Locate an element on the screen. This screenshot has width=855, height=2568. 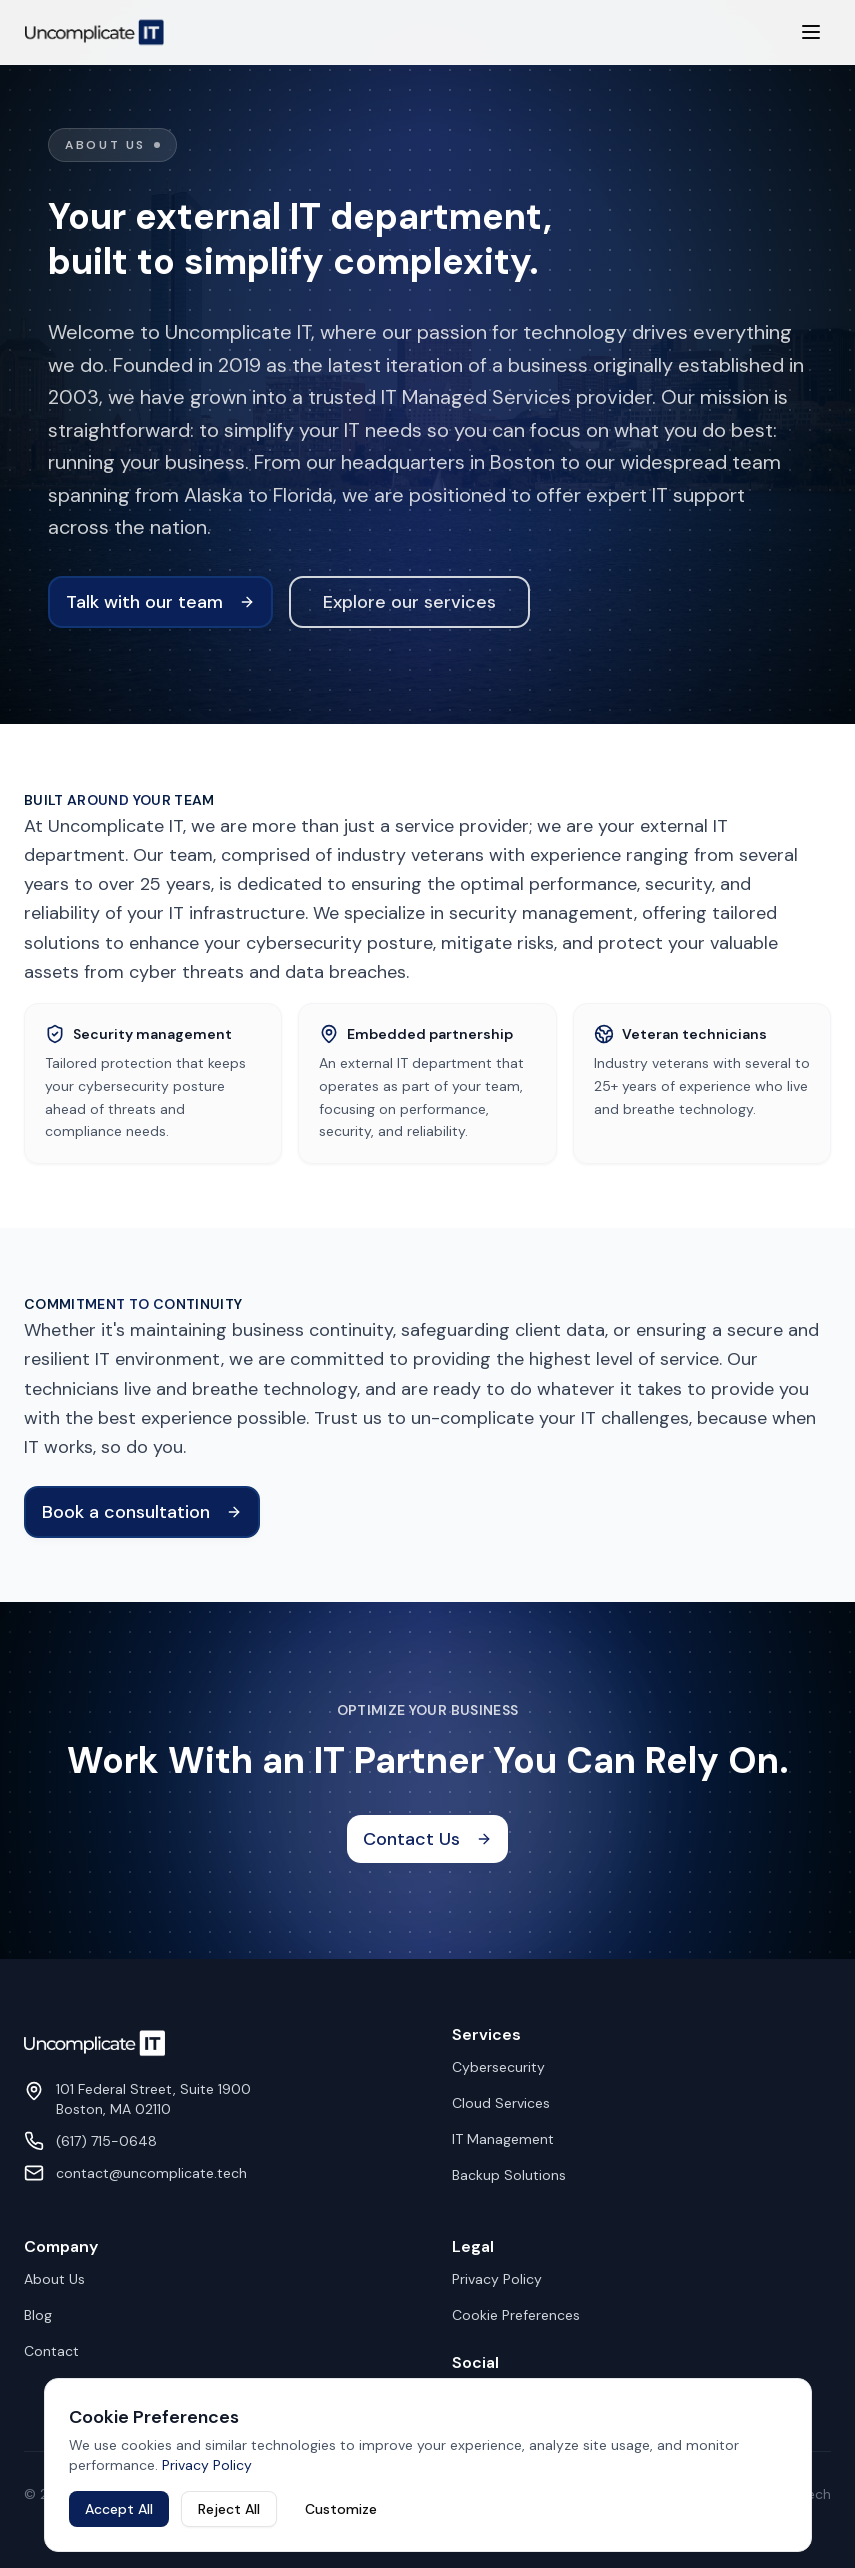
Book a consultation is located at coordinates (142, 1512).